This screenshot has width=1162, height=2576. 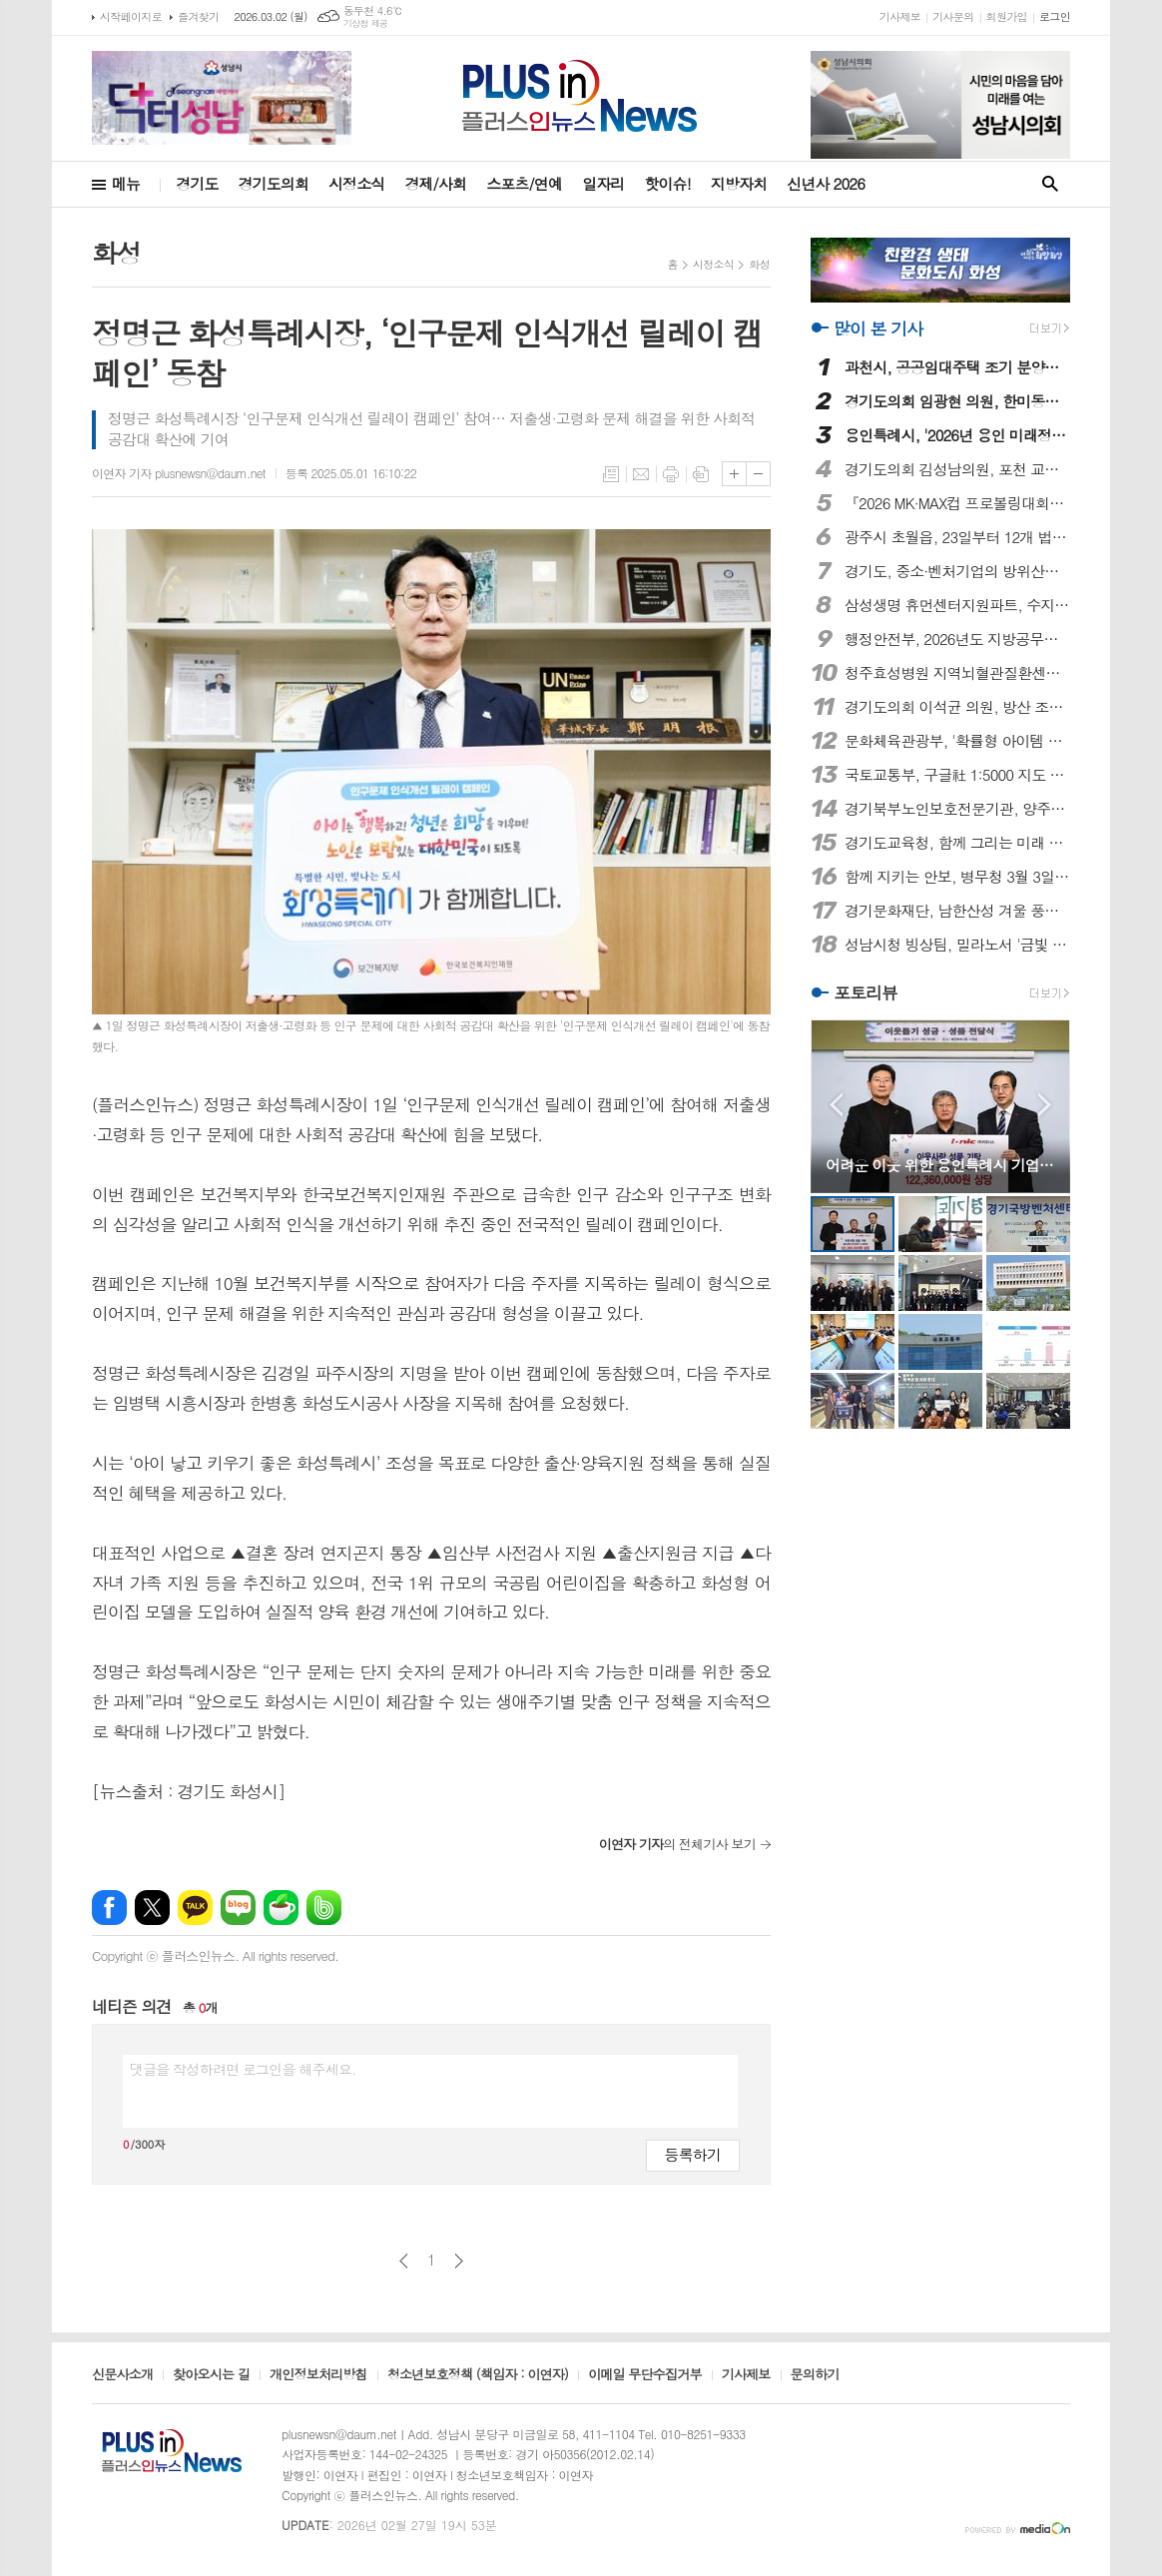 I want to click on 밴드, so click(x=323, y=1907).